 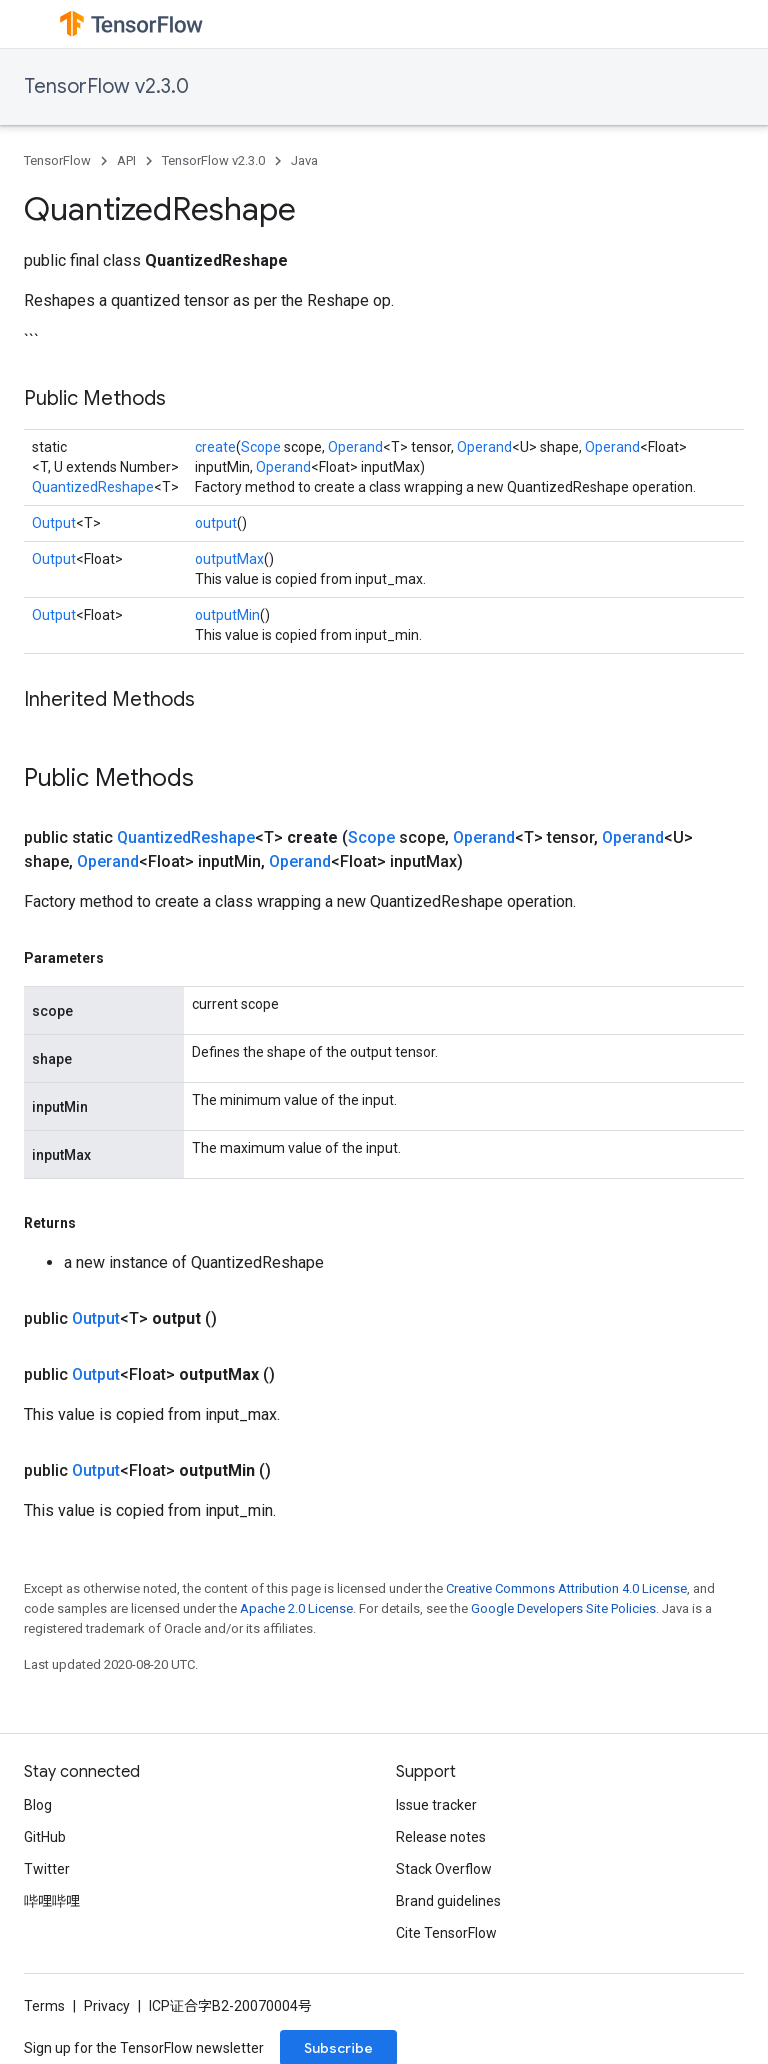 What do you see at coordinates (227, 615) in the screenshot?
I see `outputMin` at bounding box center [227, 615].